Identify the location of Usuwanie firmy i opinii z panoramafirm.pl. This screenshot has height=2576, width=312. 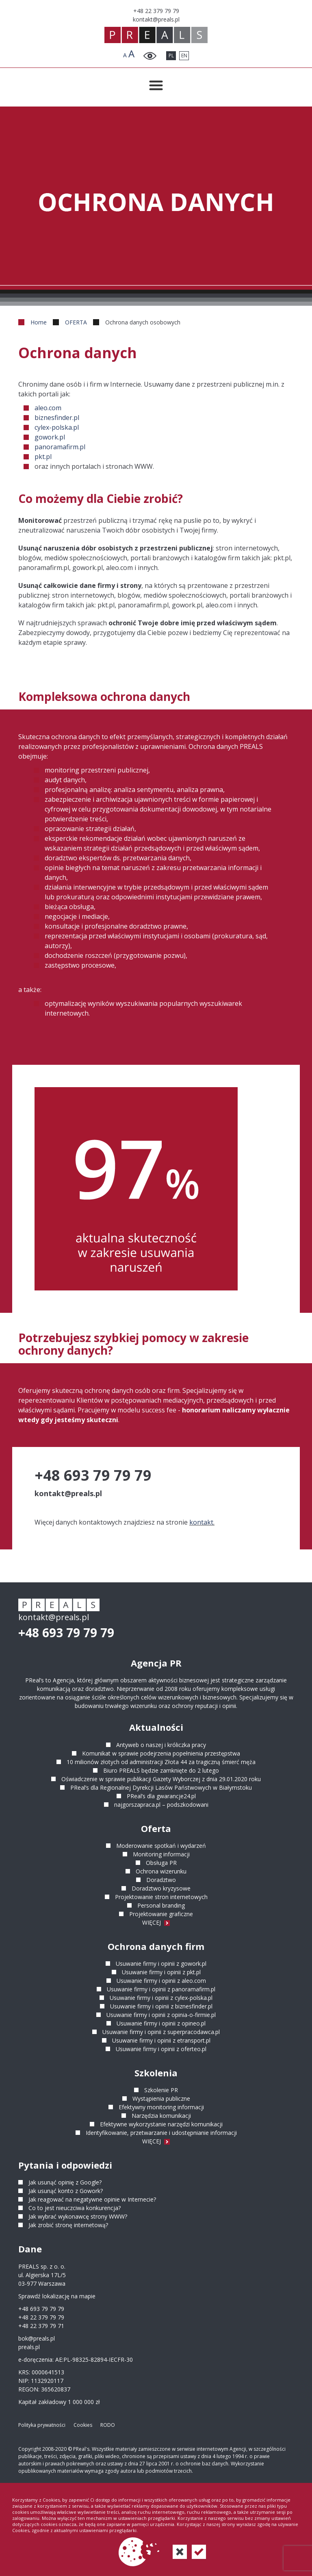
(161, 1989).